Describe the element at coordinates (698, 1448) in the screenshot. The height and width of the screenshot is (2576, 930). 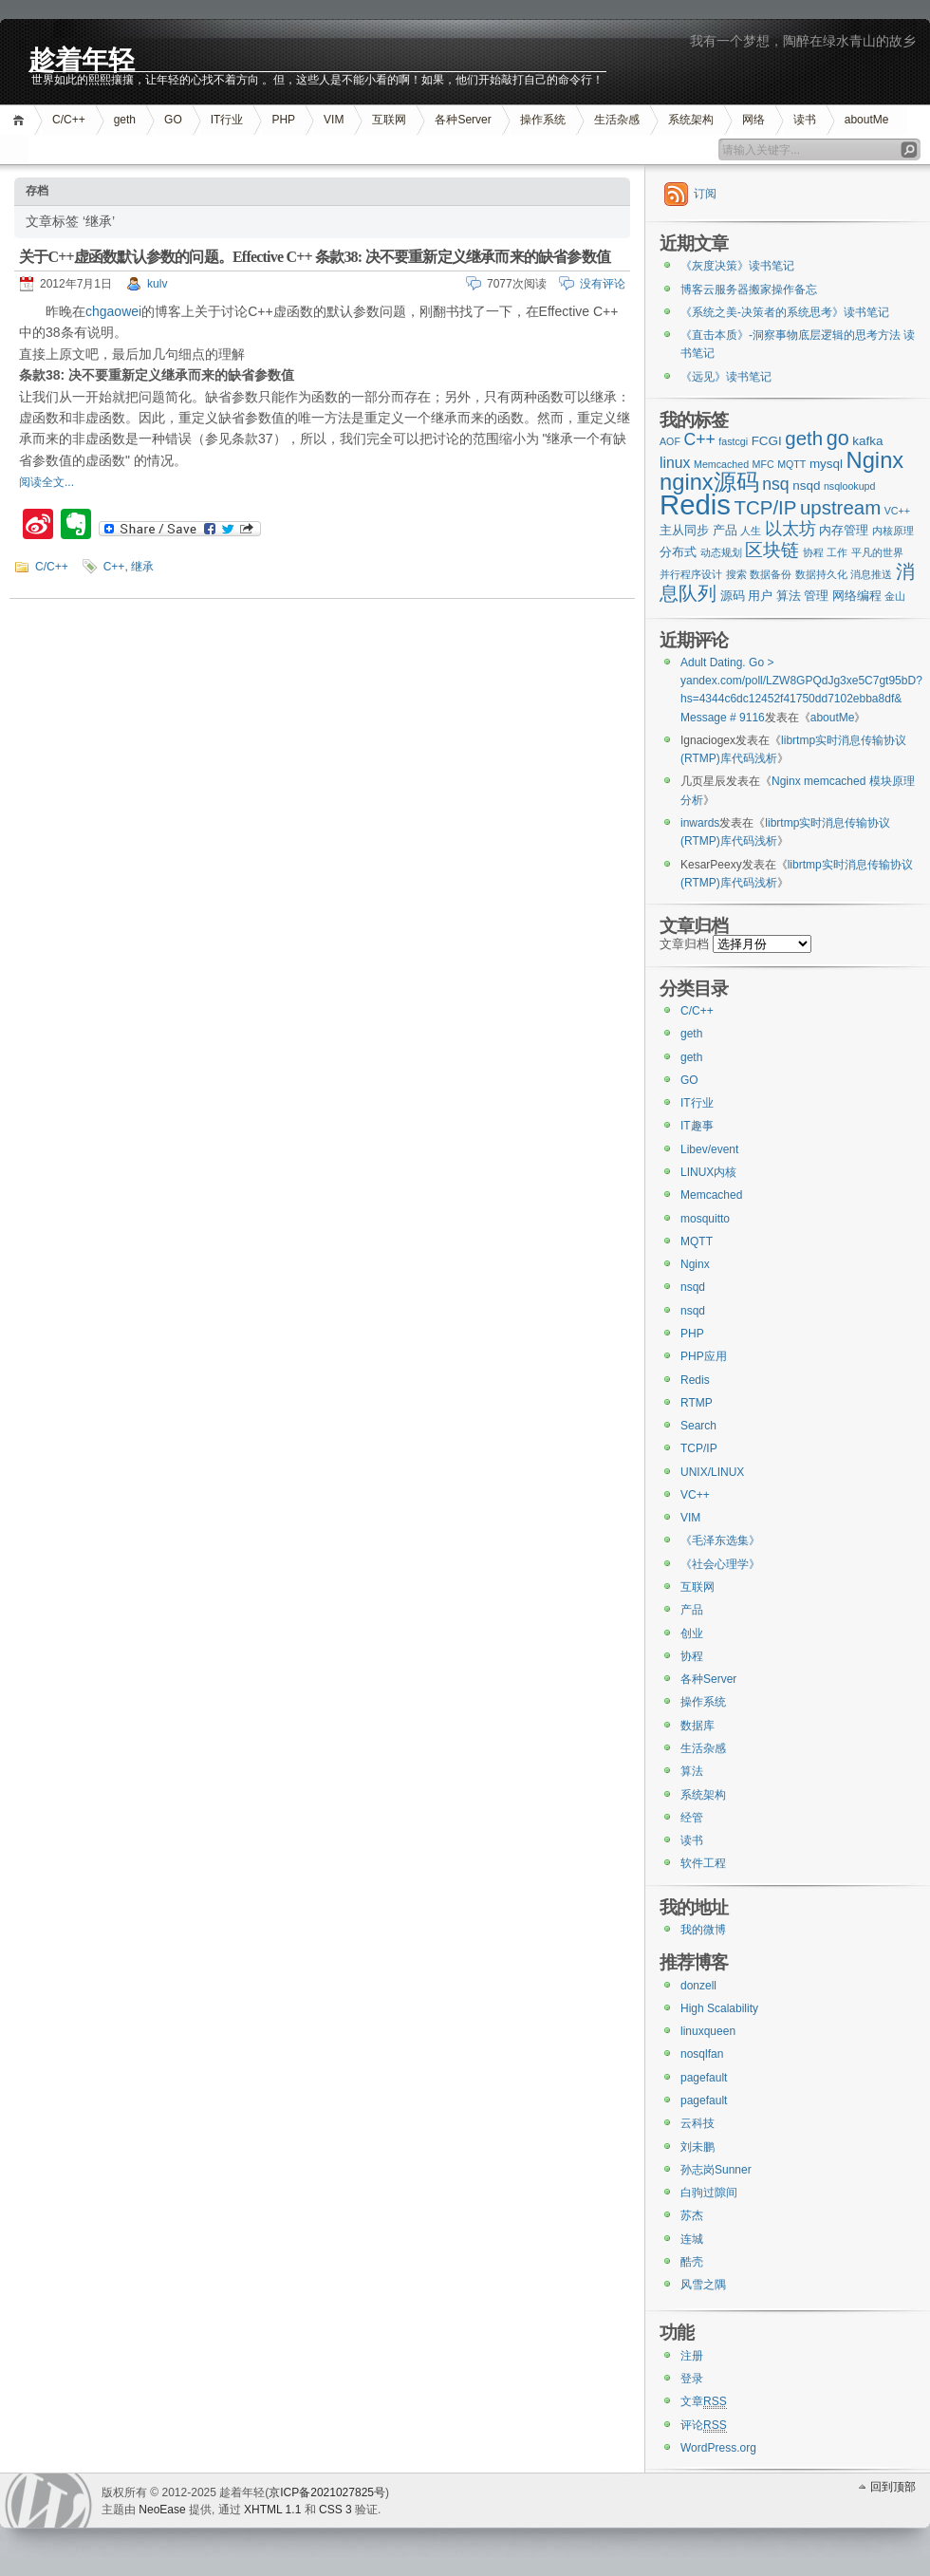
I see `TCP/IP` at that location.